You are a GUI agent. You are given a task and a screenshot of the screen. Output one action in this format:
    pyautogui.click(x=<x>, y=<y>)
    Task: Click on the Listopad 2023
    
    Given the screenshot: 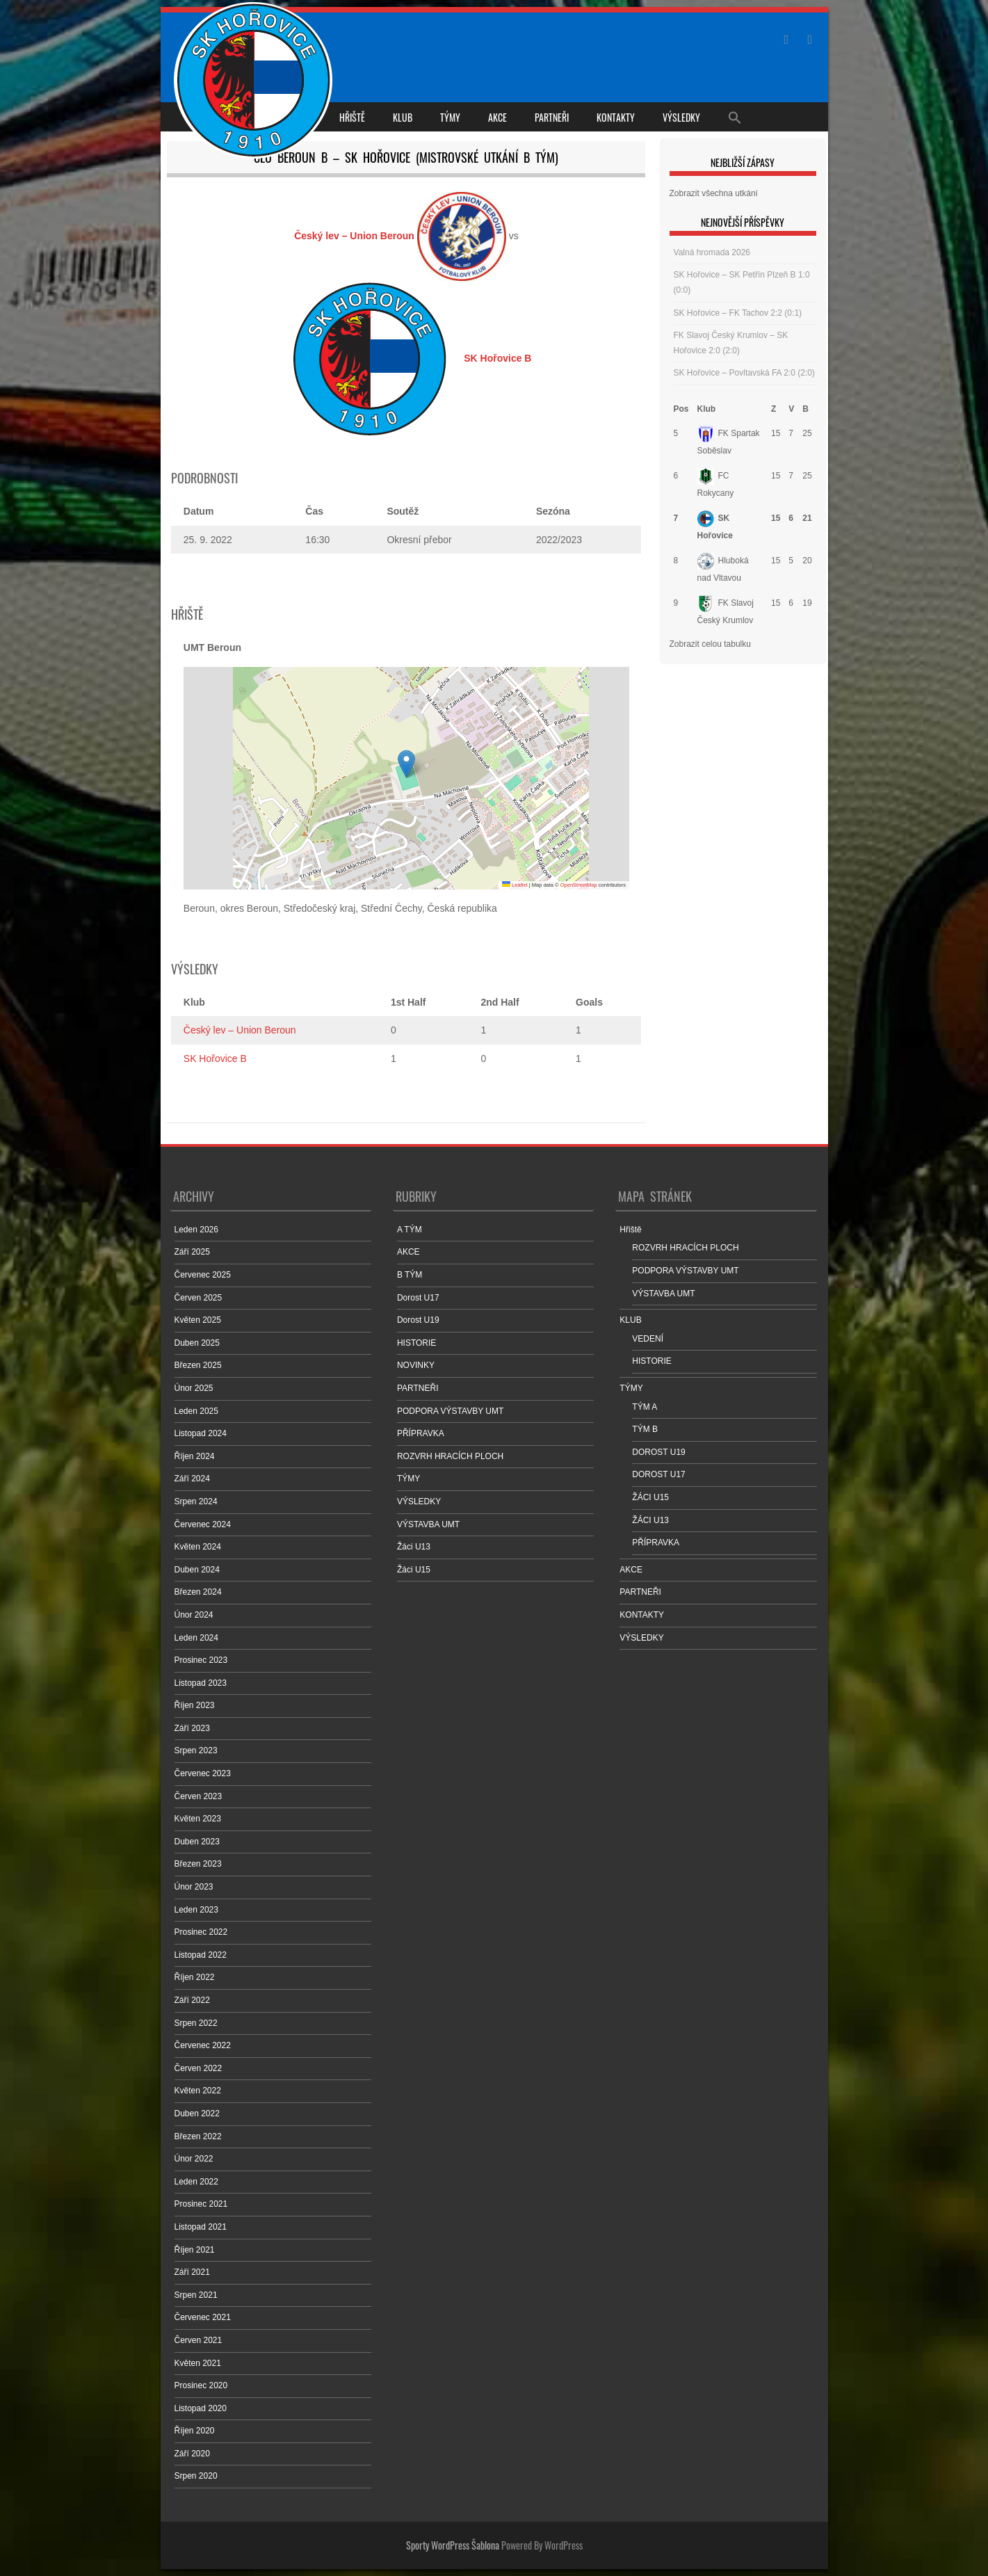 What is the action you would take?
    pyautogui.click(x=201, y=1683)
    